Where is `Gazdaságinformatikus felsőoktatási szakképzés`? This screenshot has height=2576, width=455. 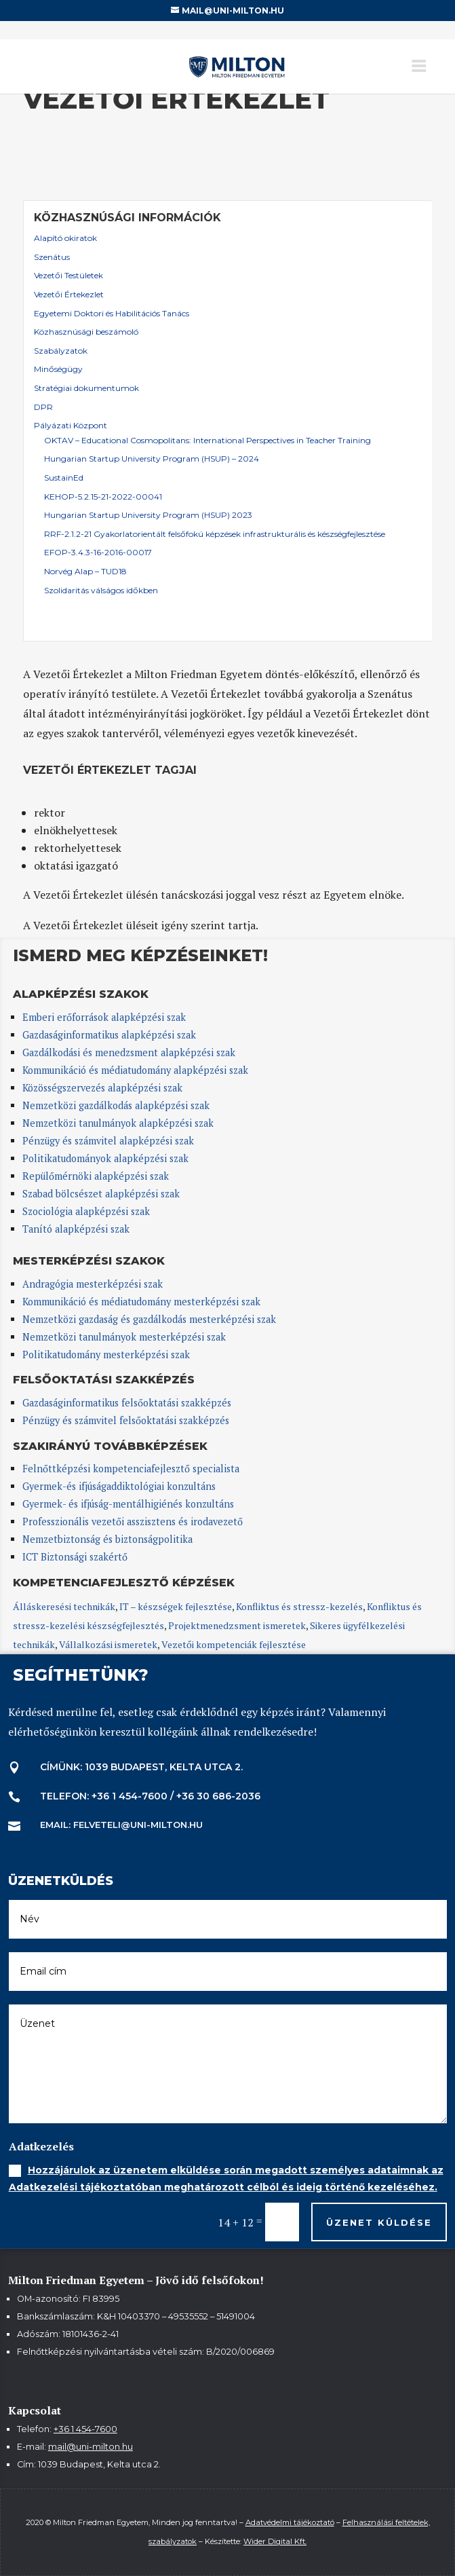
Gazdaságinformatikus felsőoktatási szakképzés is located at coordinates (126, 1402).